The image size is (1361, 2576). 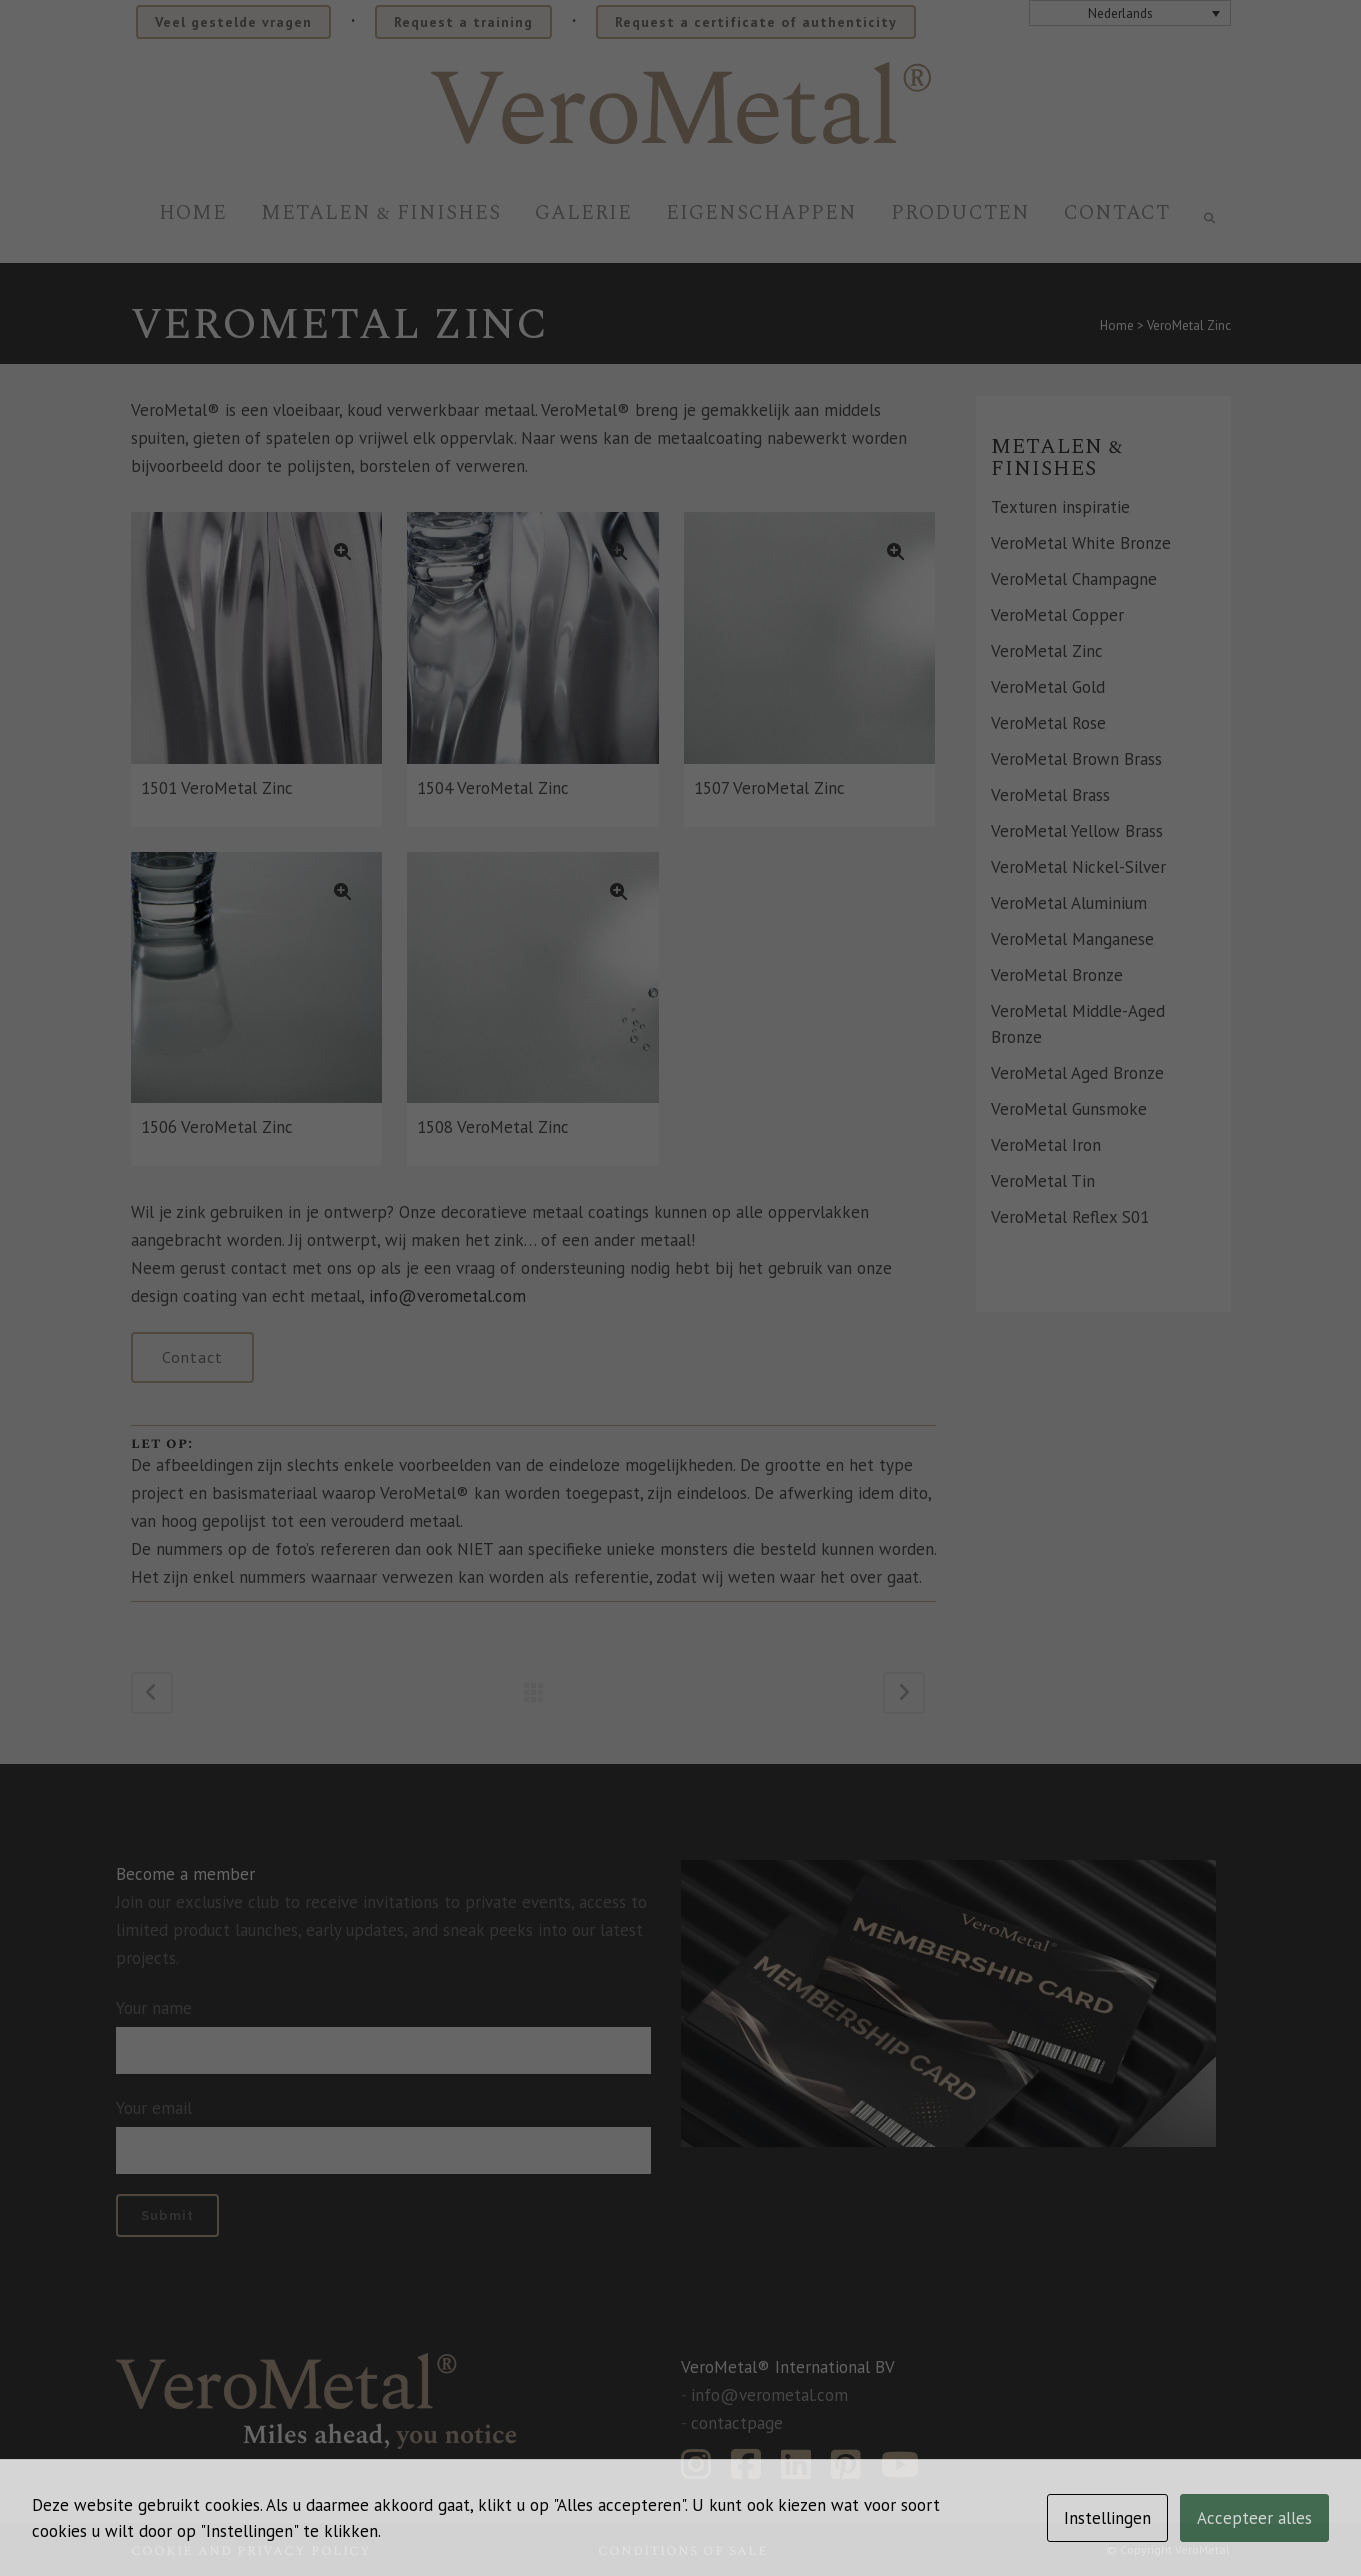 What do you see at coordinates (1060, 507) in the screenshot?
I see `Texturen inspiratie` at bounding box center [1060, 507].